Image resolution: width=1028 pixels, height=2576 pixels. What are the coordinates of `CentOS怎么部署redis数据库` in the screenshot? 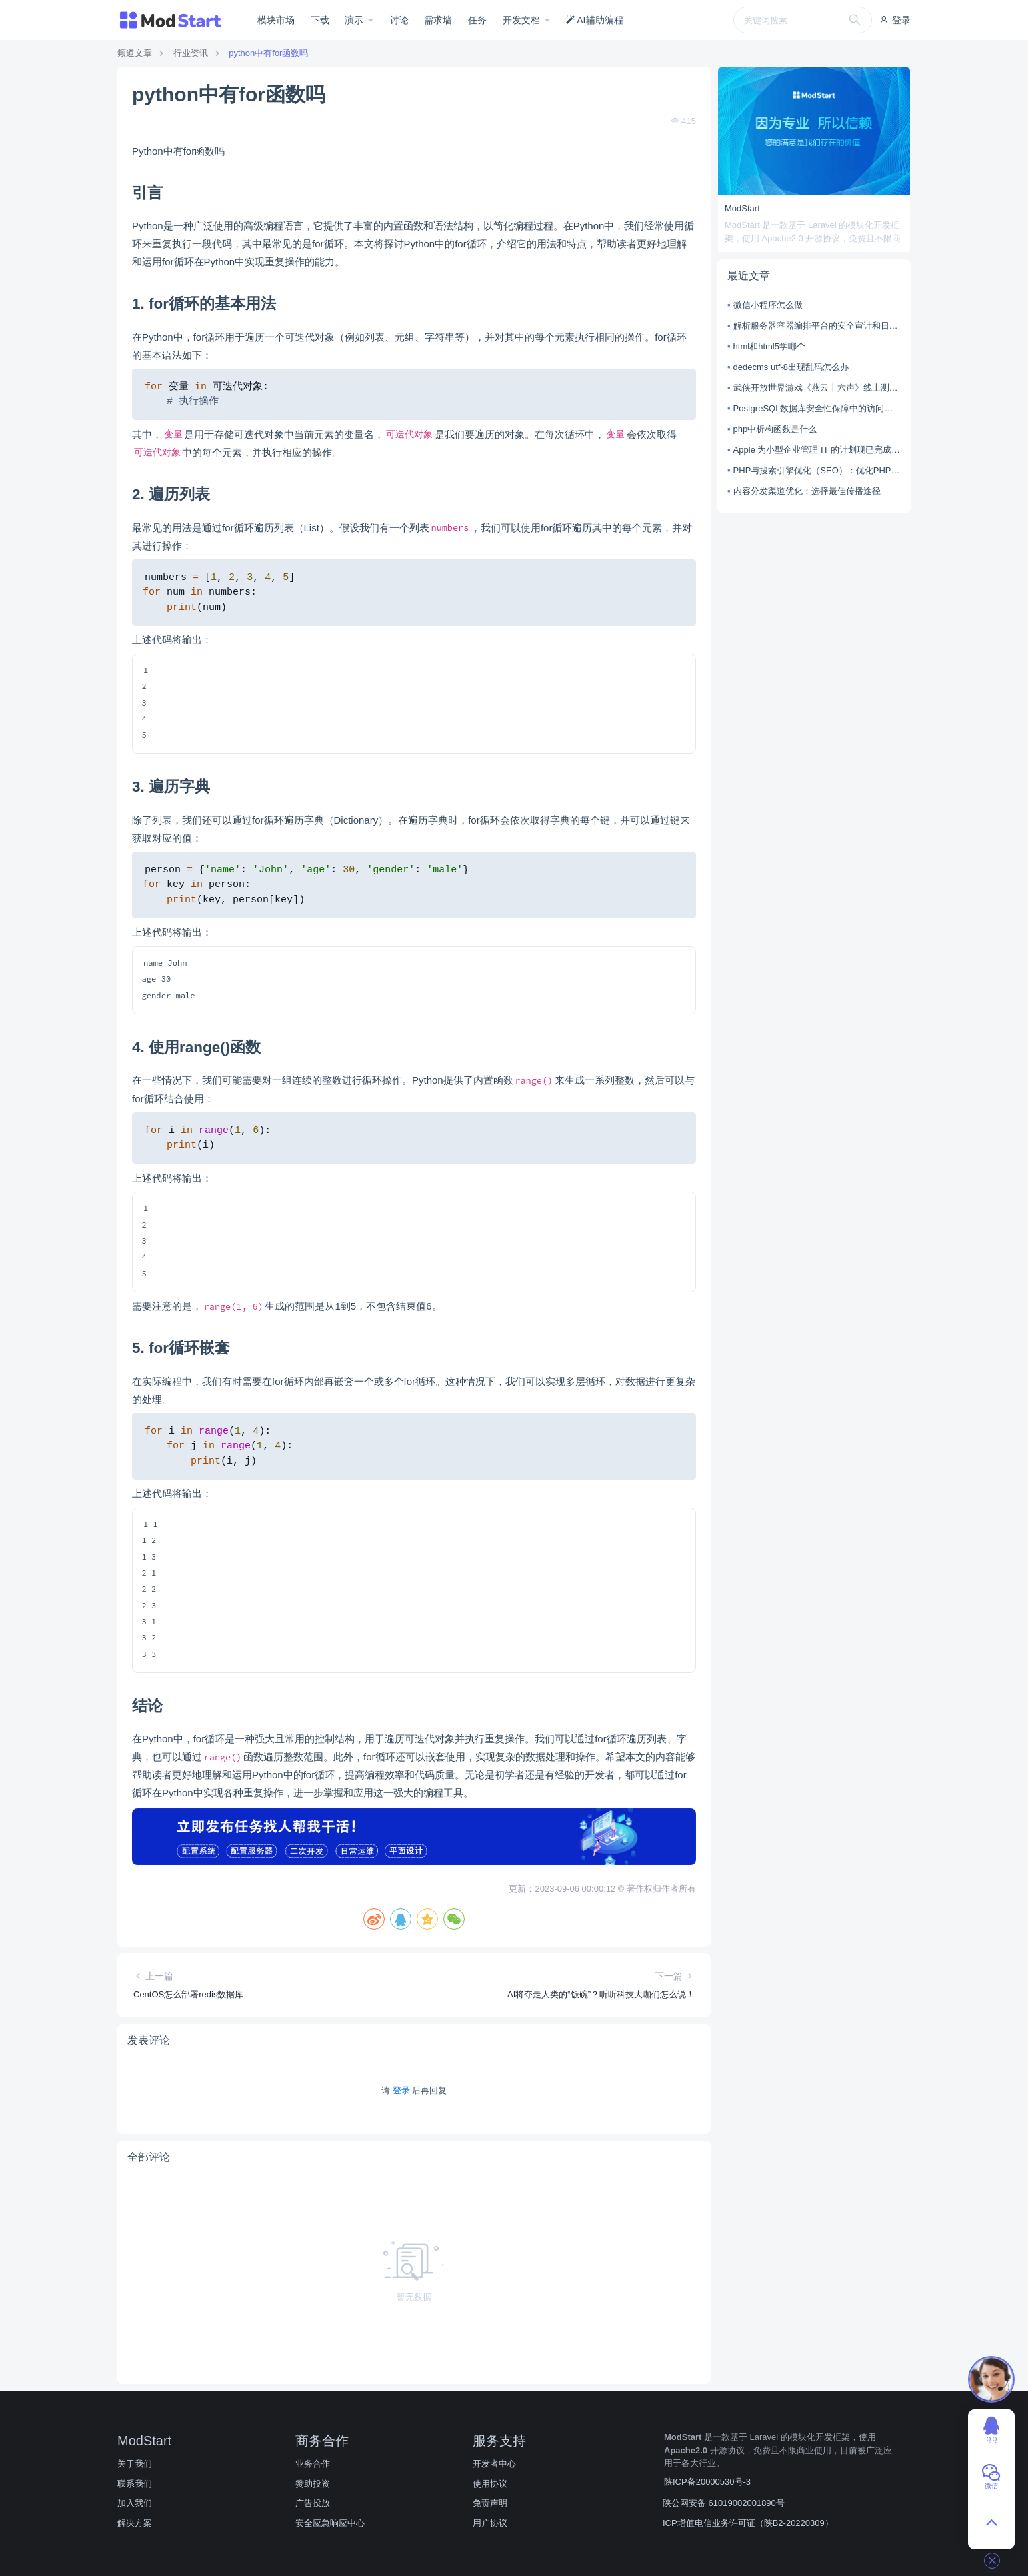 It's located at (188, 1994).